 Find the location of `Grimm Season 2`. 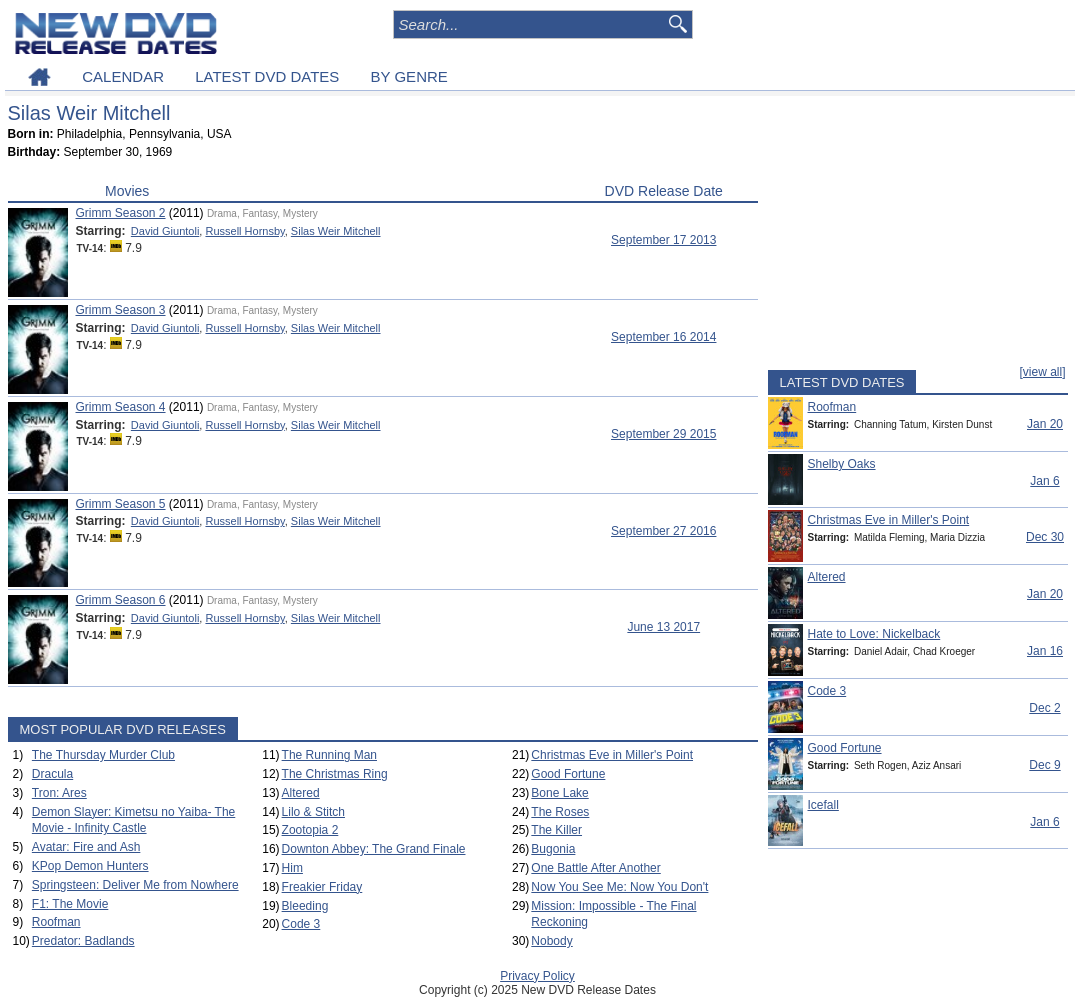

Grimm Season 2 is located at coordinates (121, 213).